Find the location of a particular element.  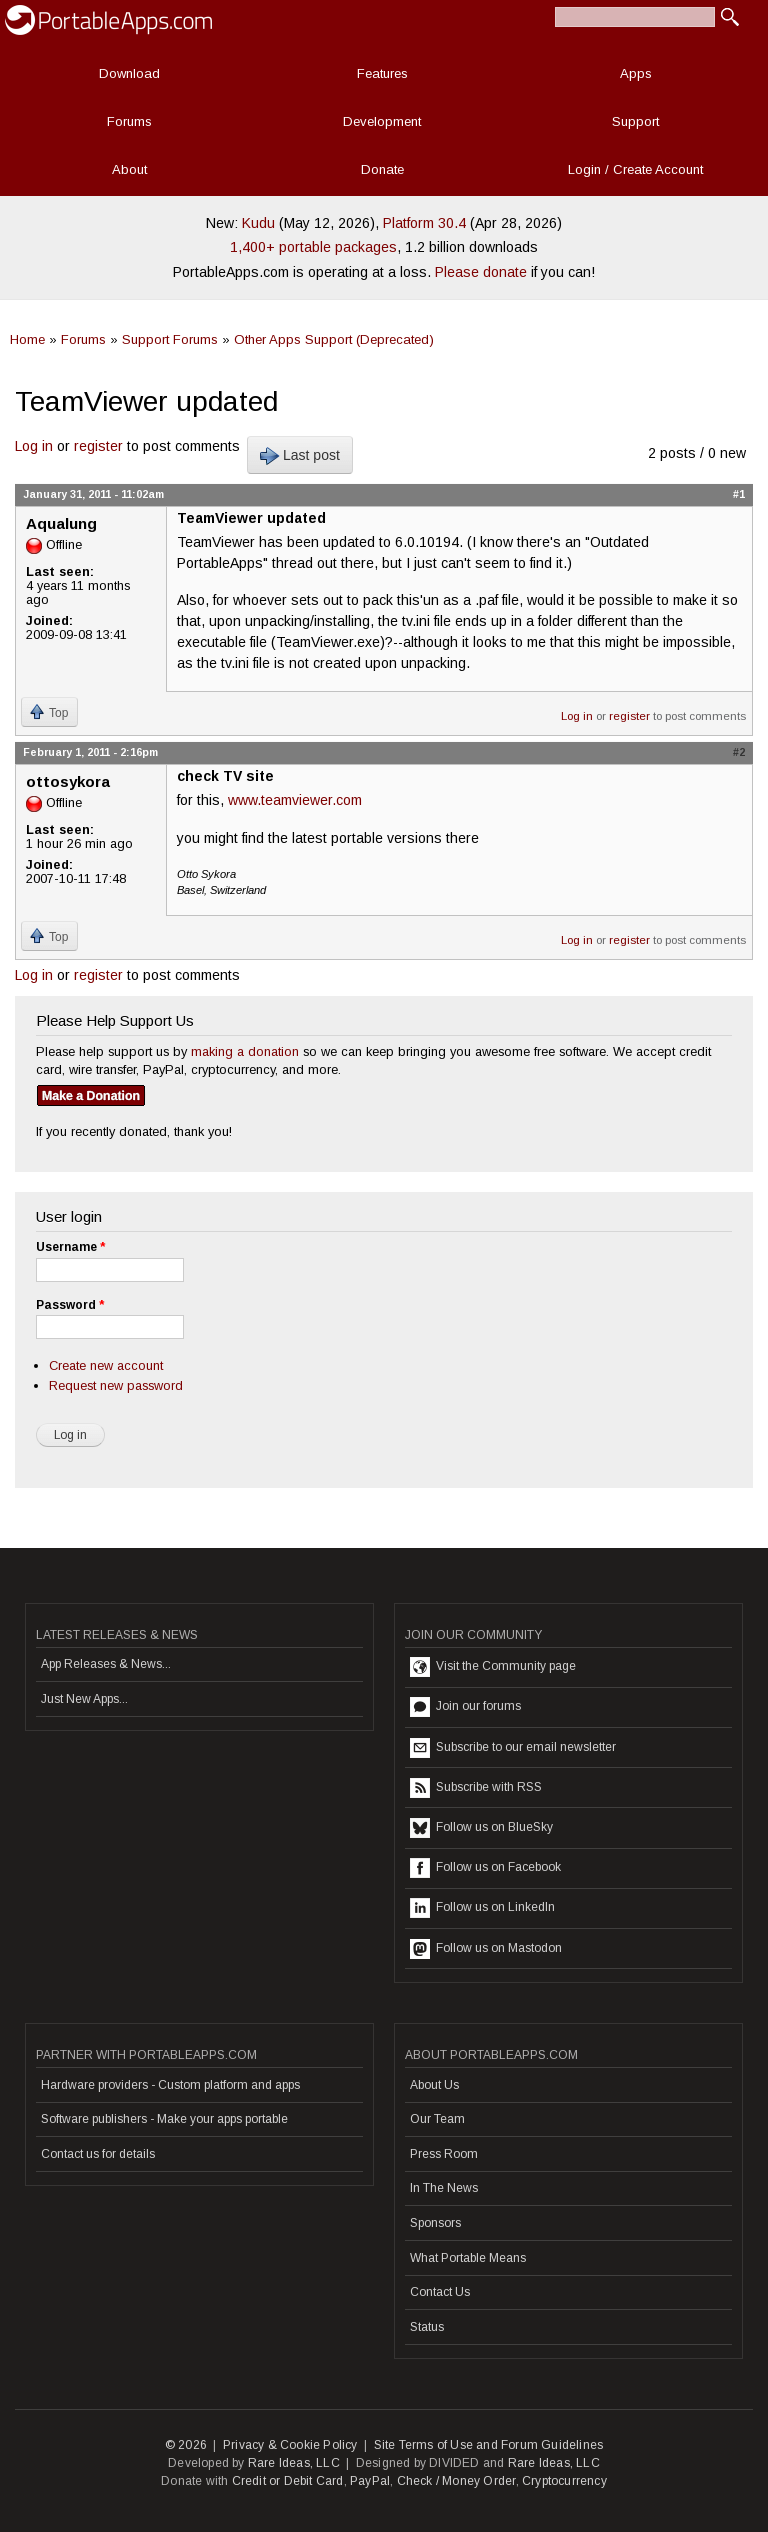

Kudu is located at coordinates (258, 223).